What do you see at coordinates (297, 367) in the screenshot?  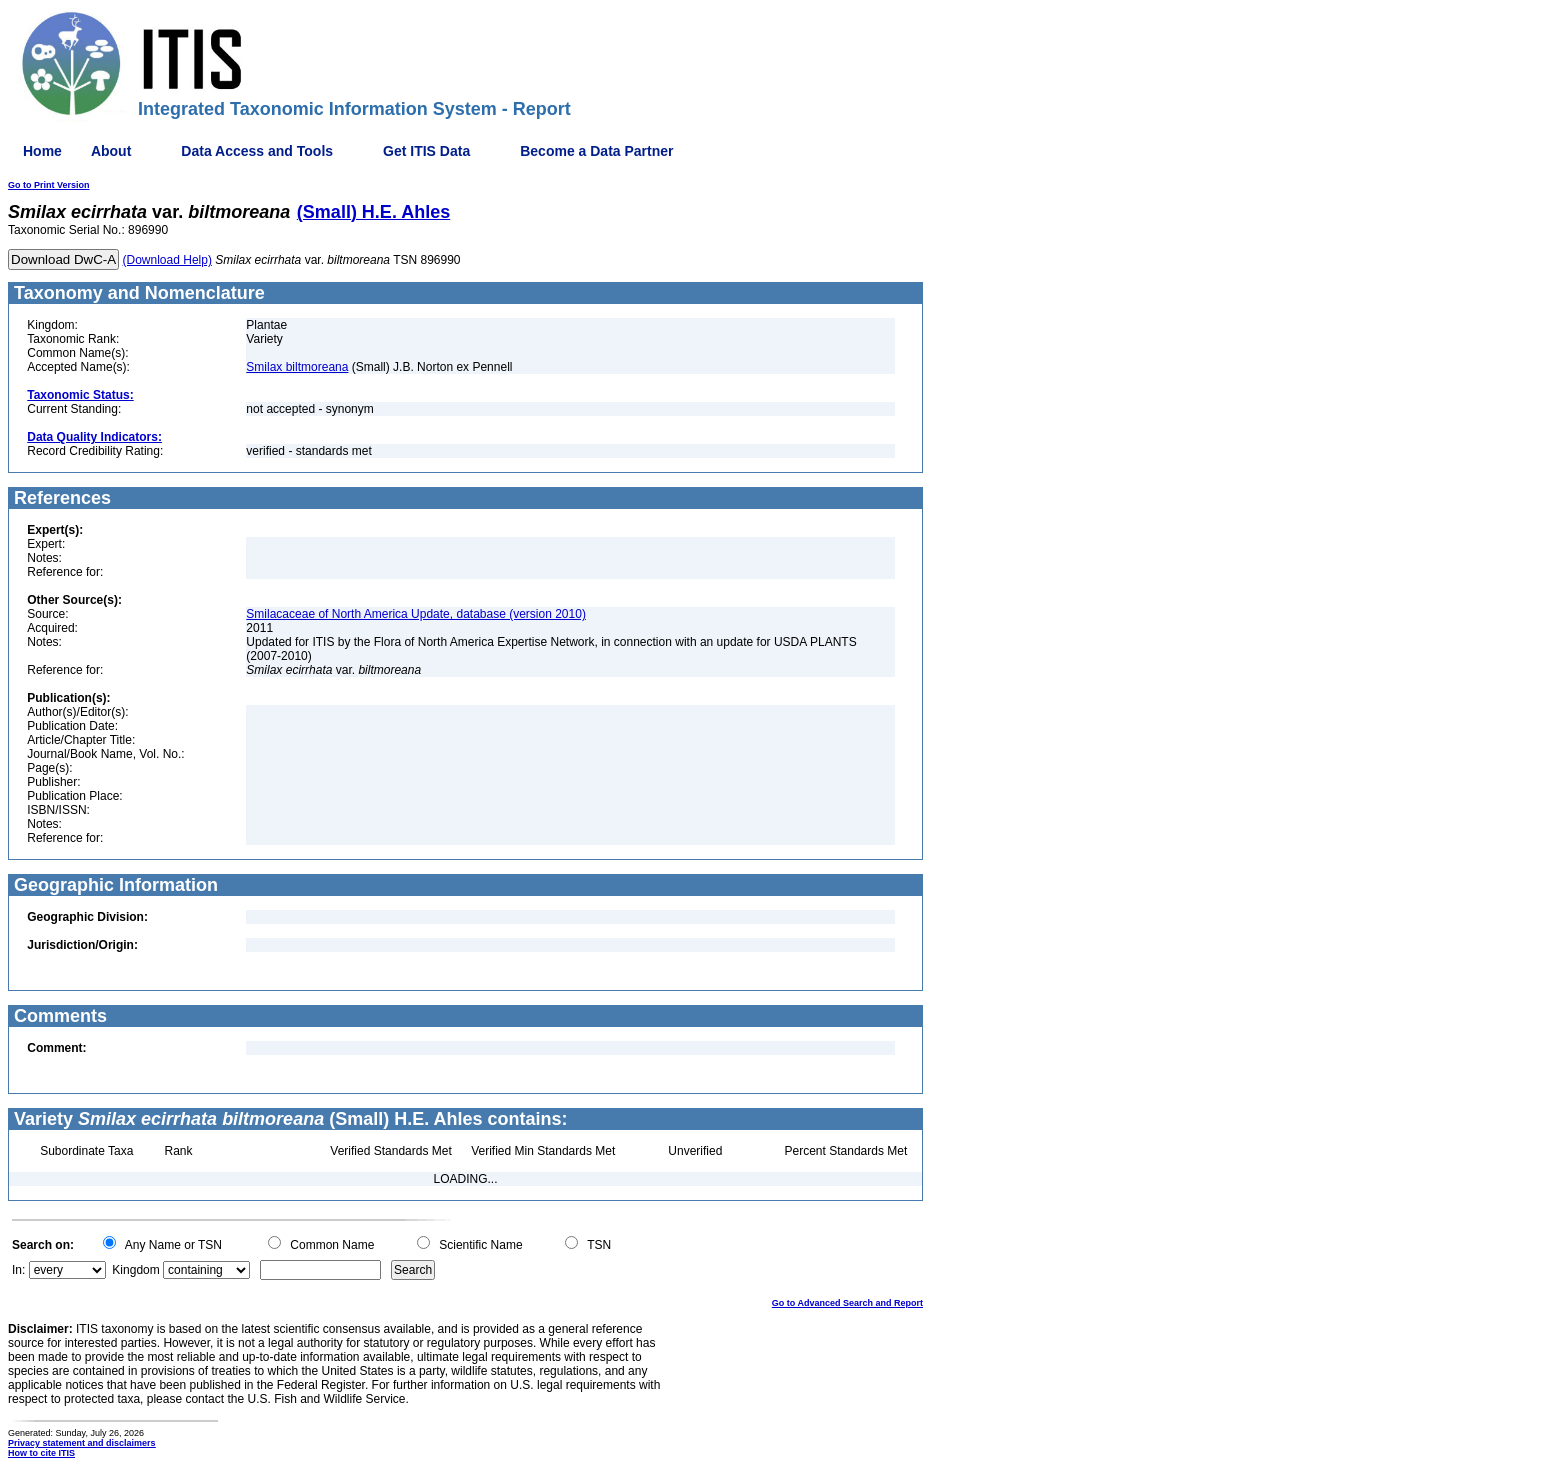 I see `Smilax biltmoreana` at bounding box center [297, 367].